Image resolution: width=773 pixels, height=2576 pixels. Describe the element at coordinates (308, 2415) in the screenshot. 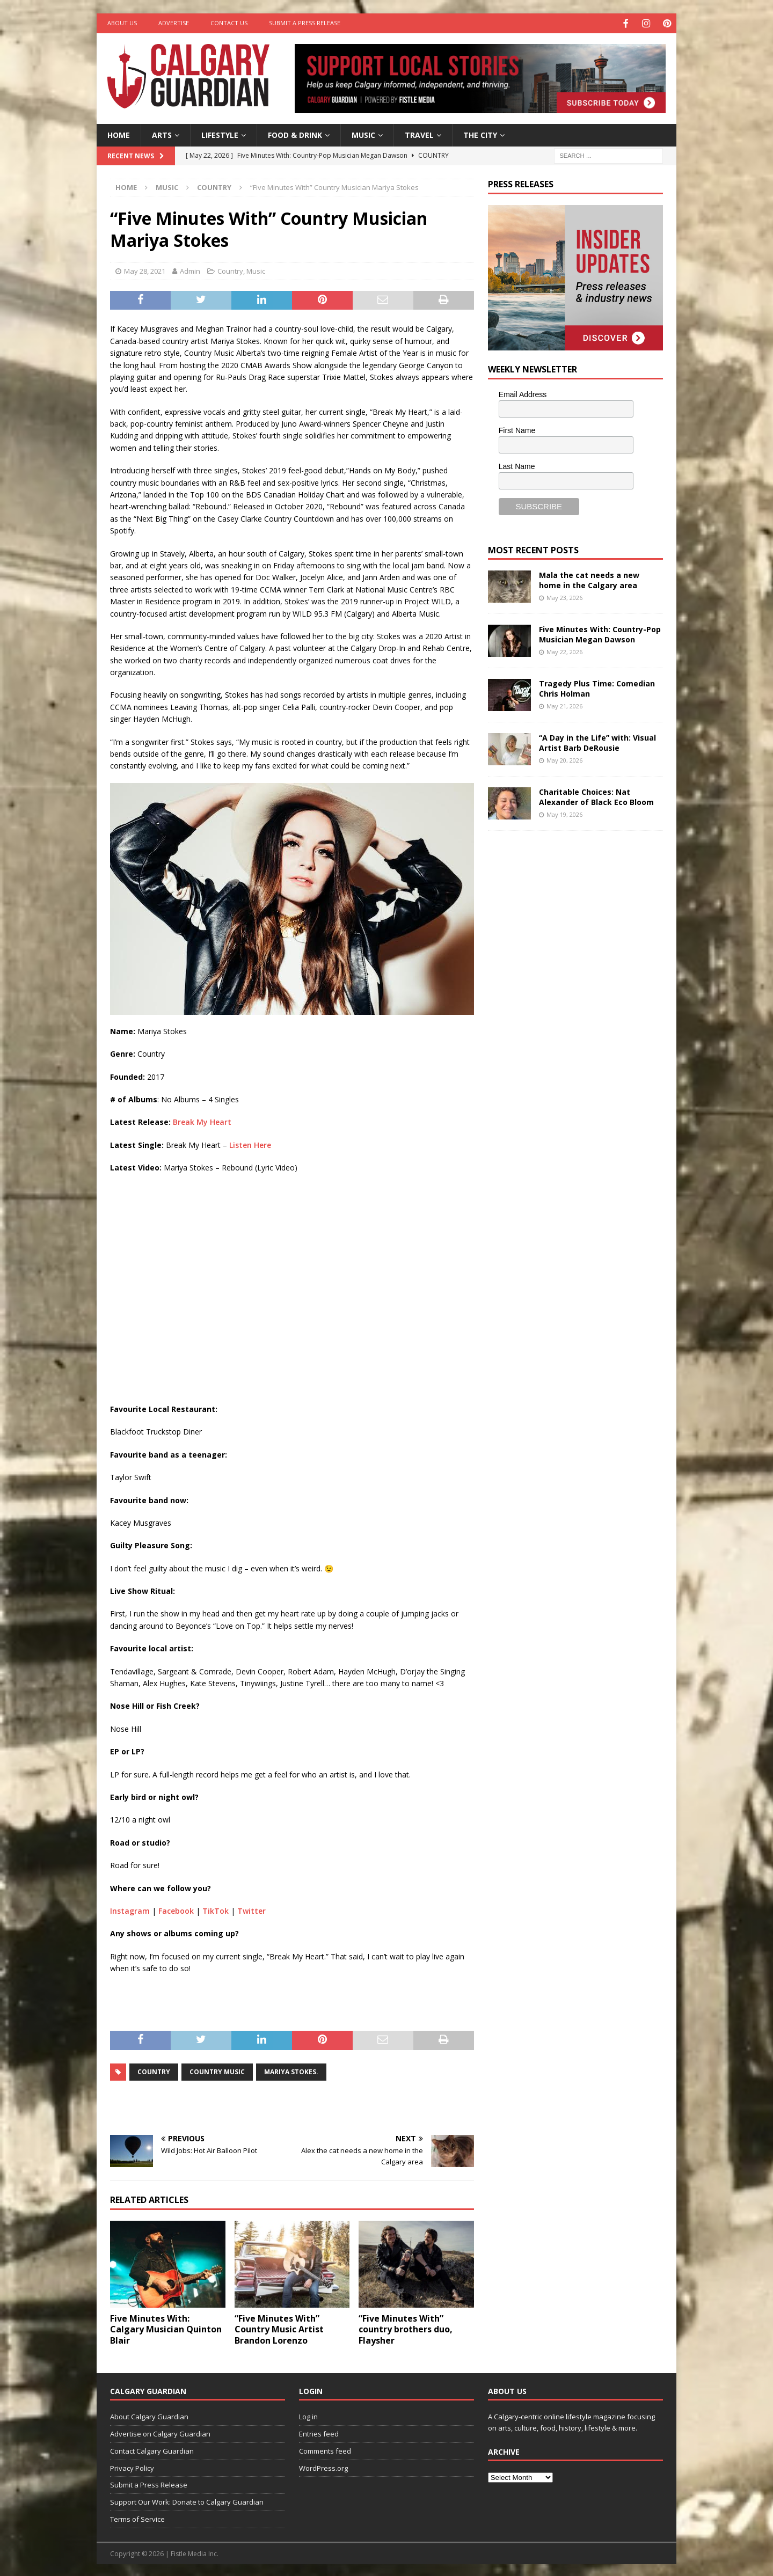

I see `Log in` at that location.